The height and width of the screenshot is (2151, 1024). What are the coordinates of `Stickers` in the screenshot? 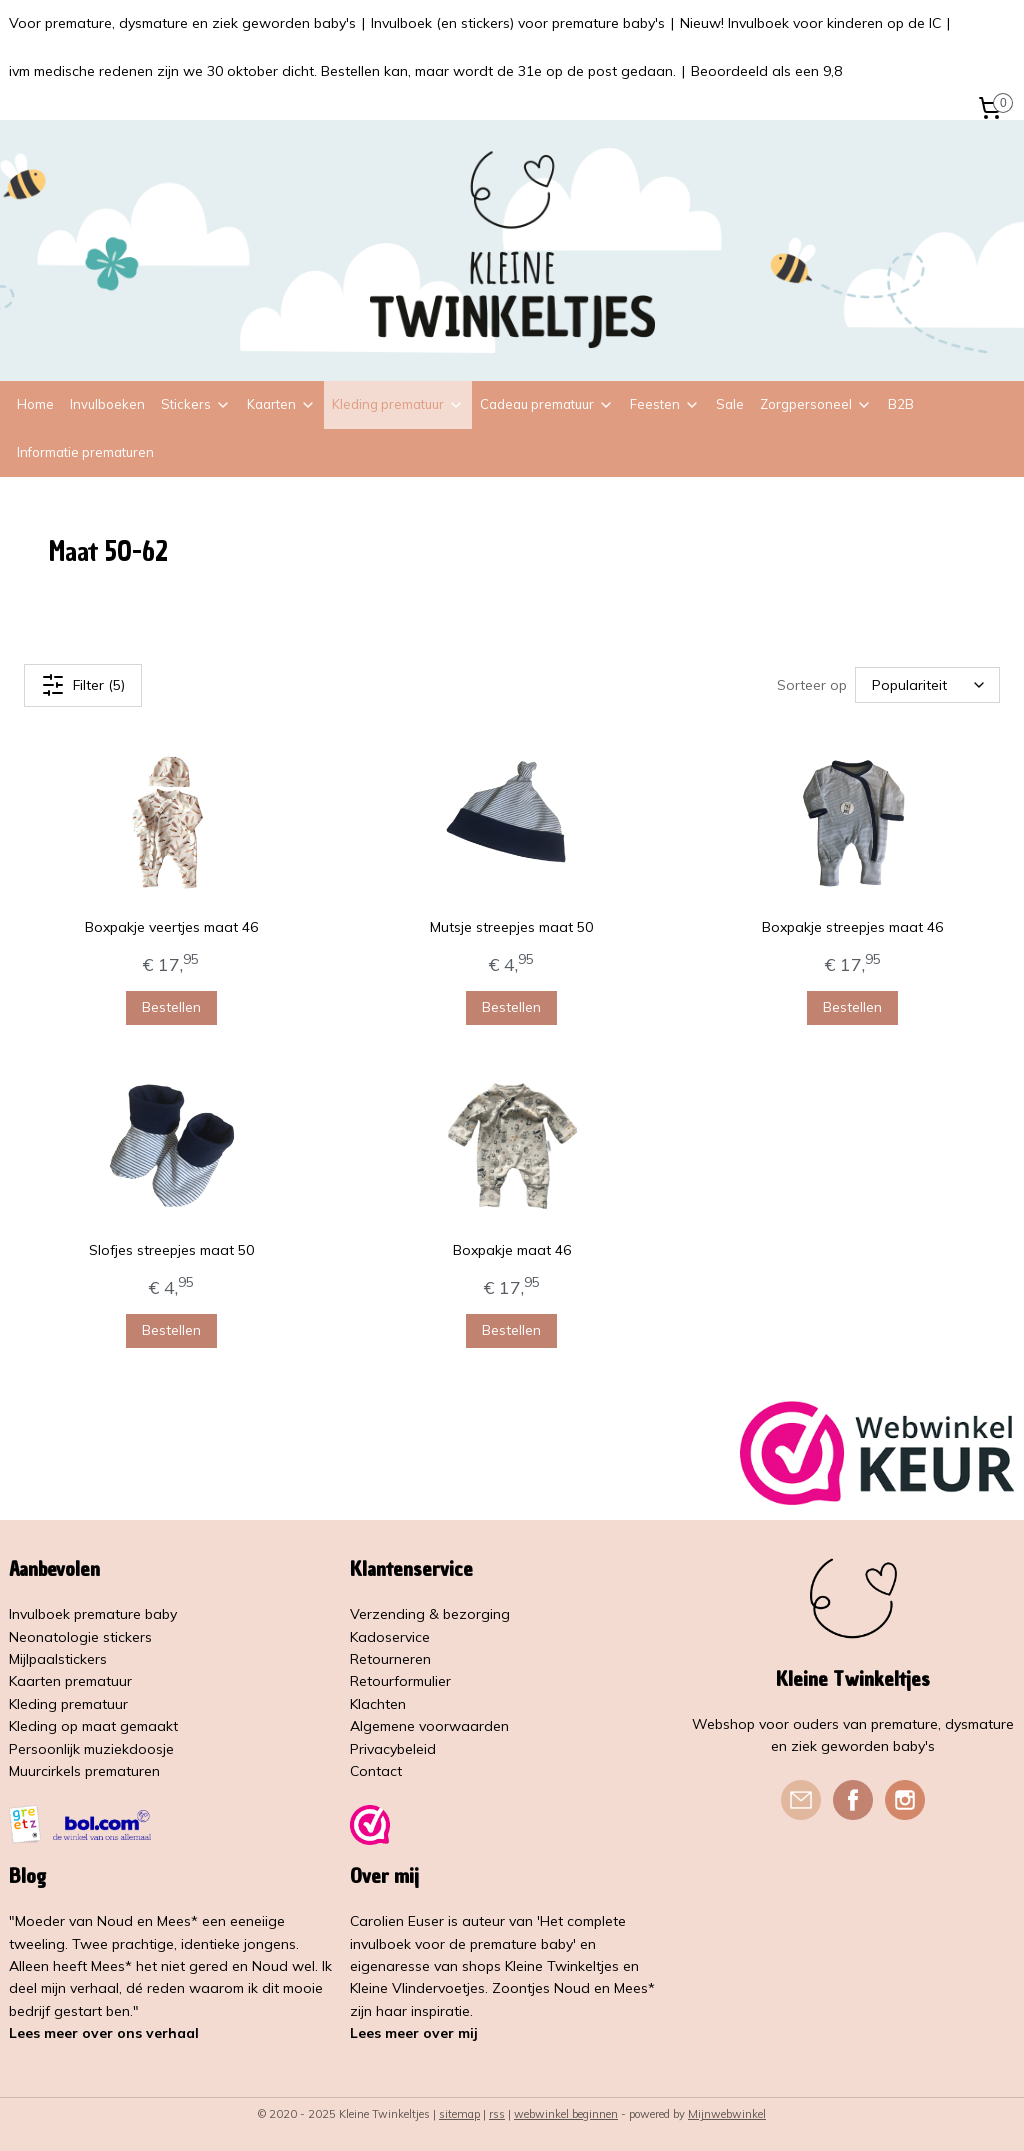 It's located at (196, 404).